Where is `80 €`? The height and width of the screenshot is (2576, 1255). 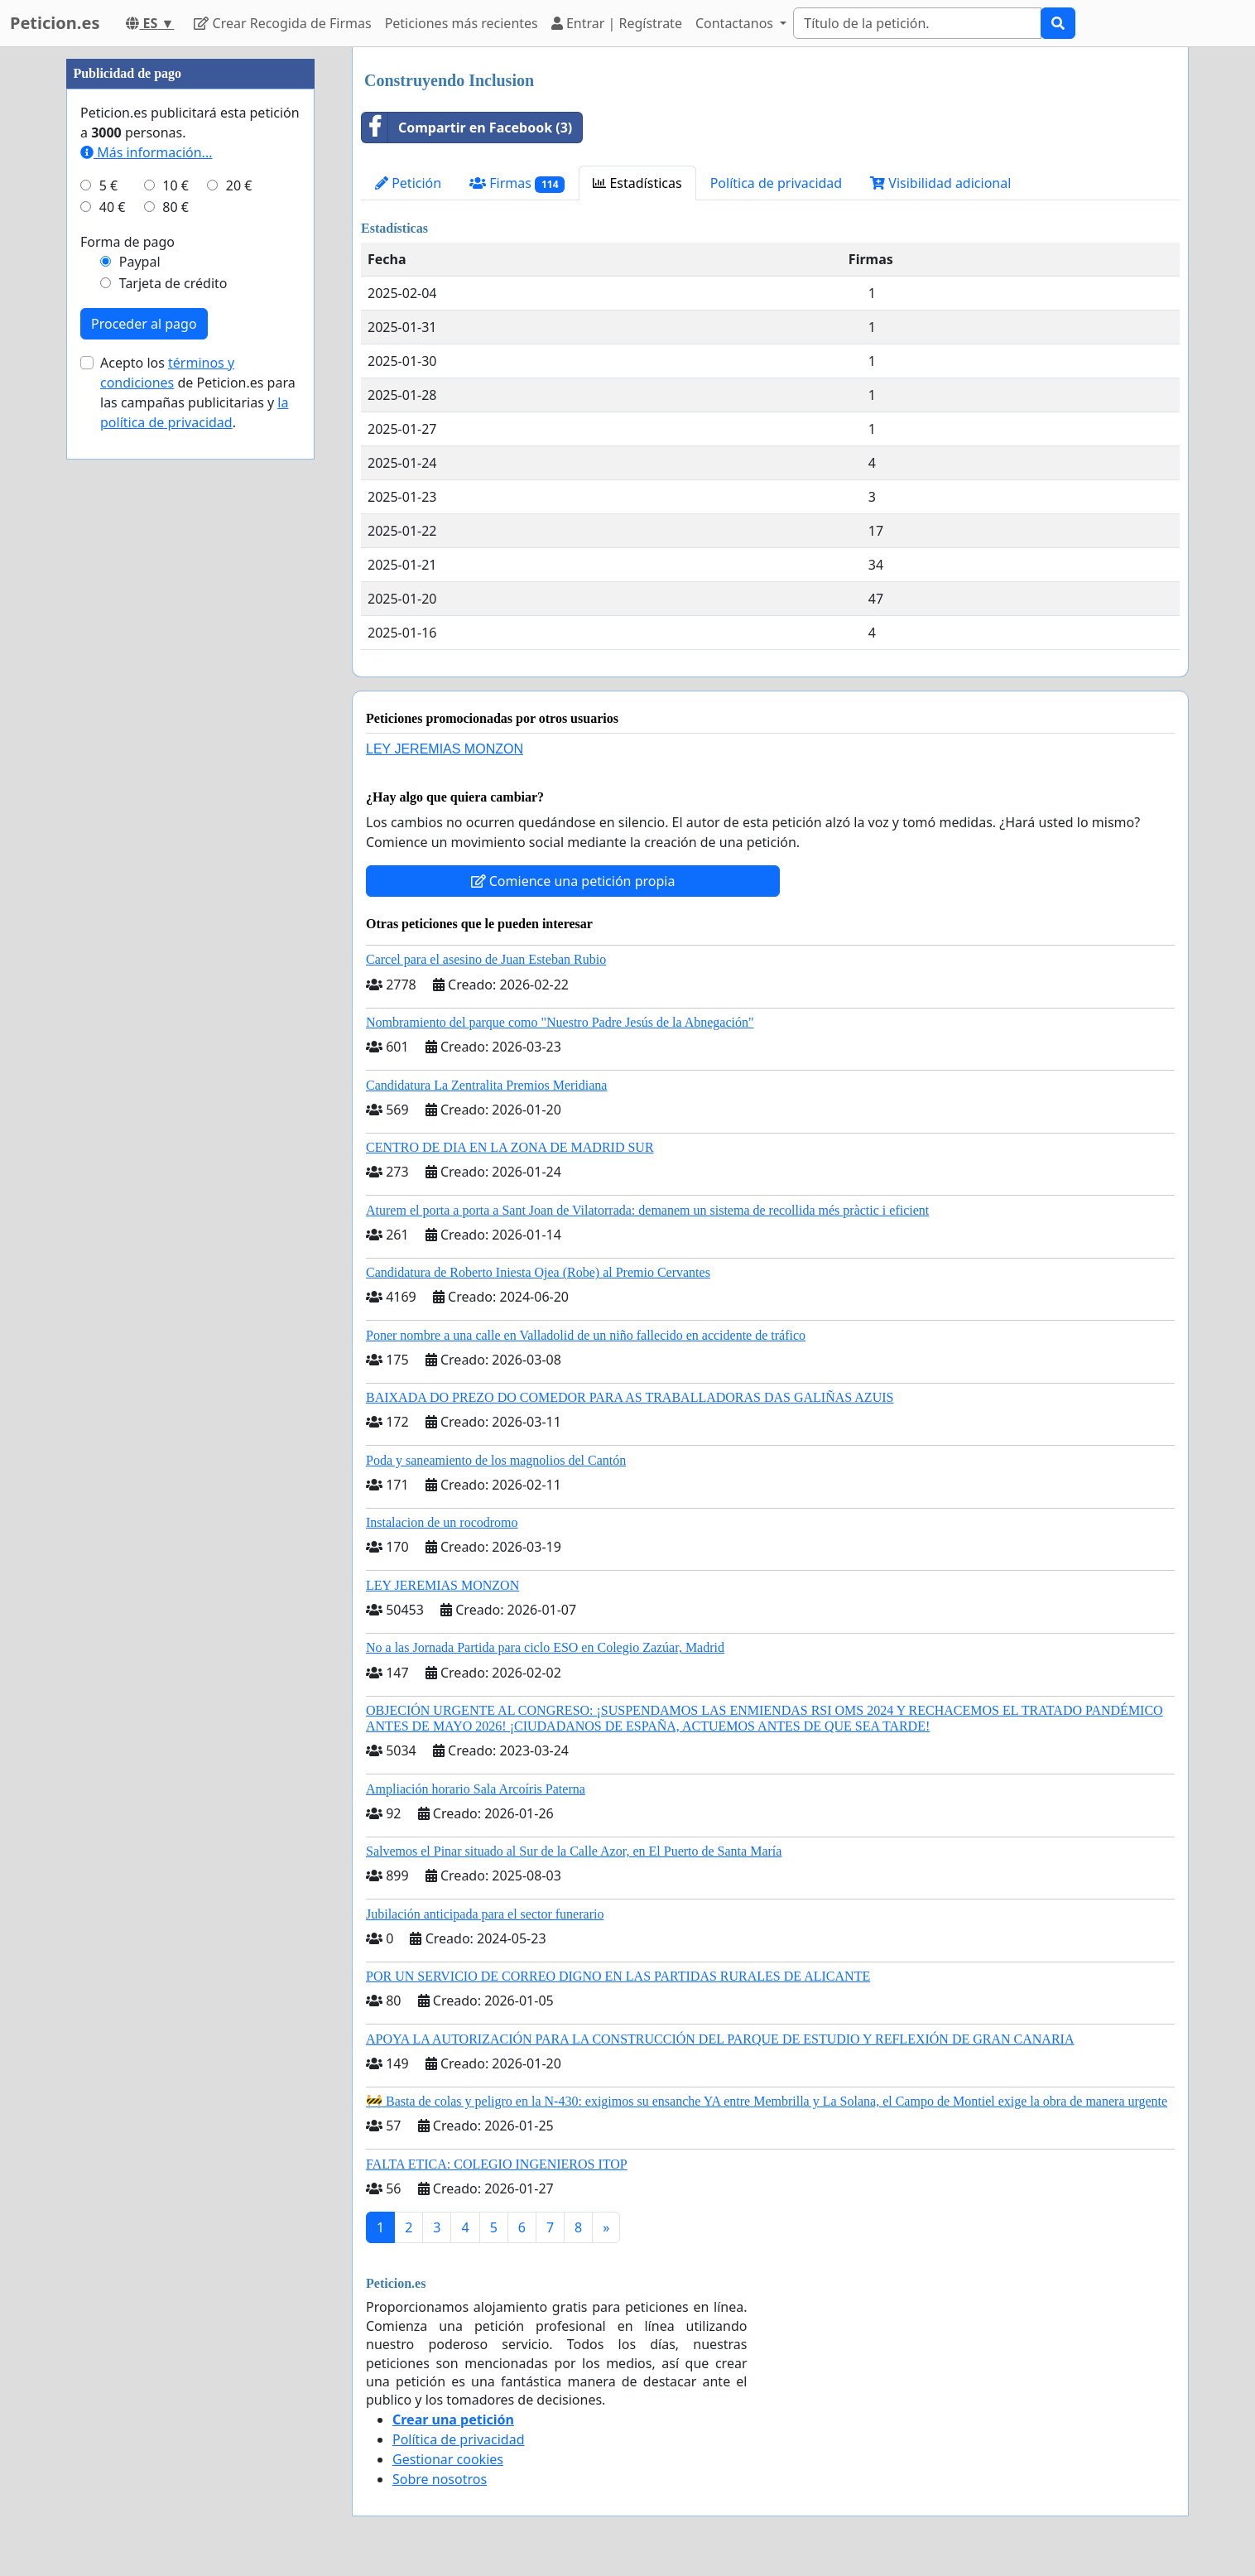 80 € is located at coordinates (175, 704).